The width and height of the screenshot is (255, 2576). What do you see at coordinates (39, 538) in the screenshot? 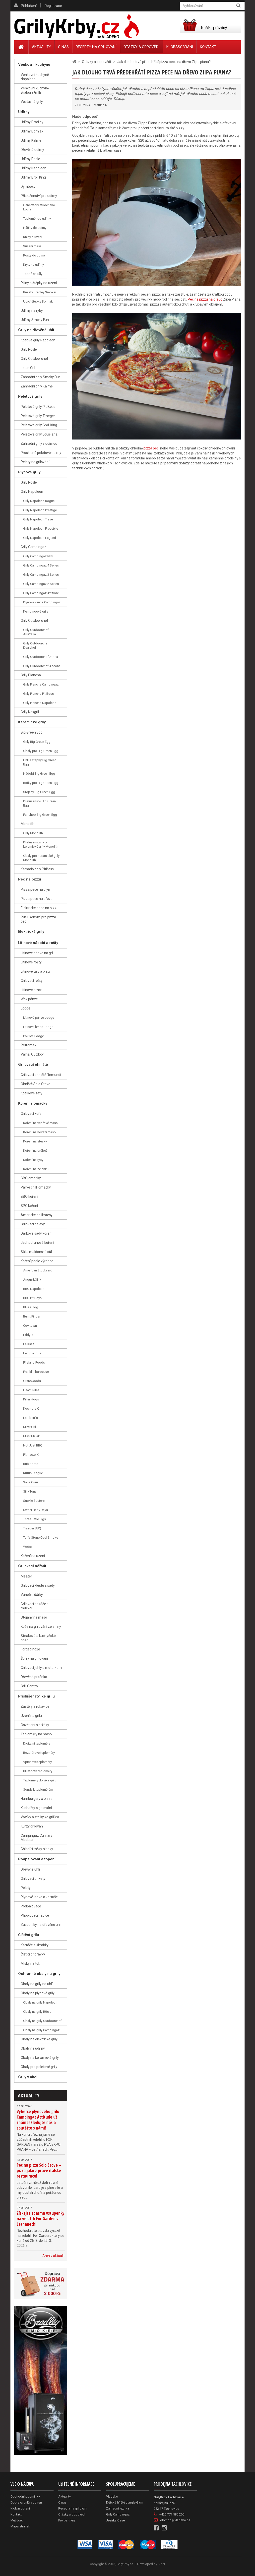
I see `Grily Napoleon Legend` at bounding box center [39, 538].